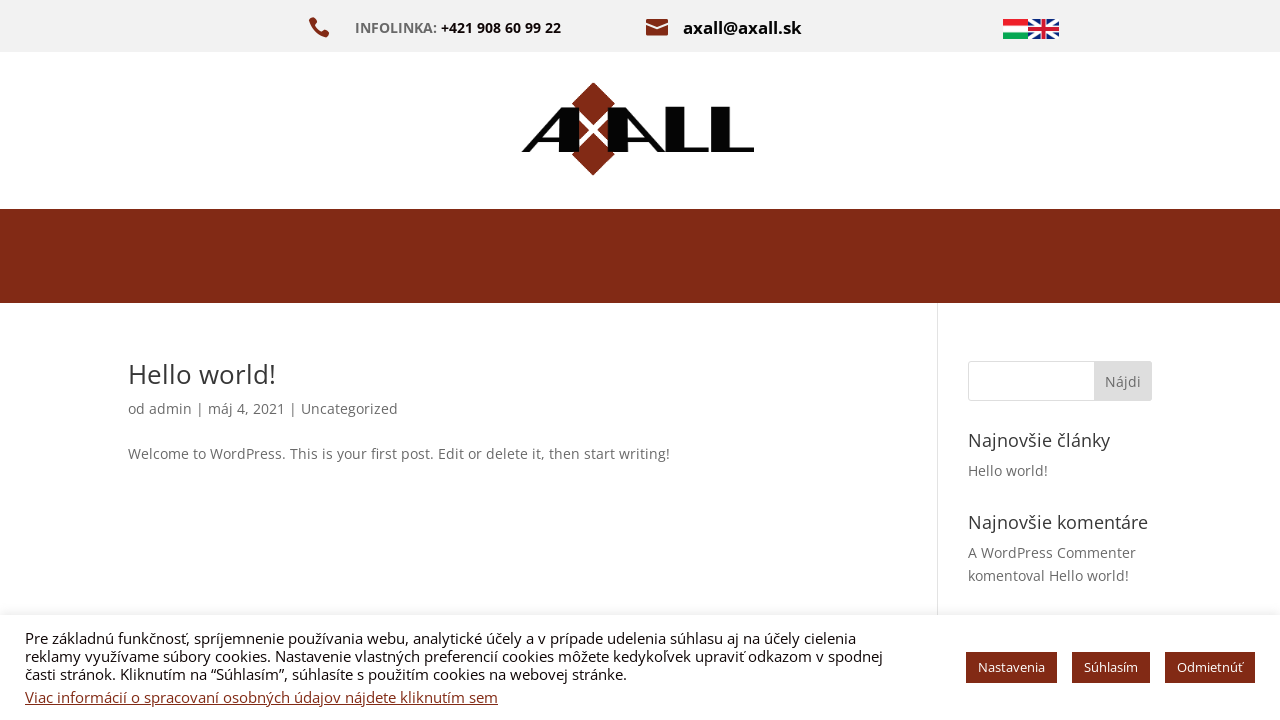 The image size is (1280, 720). What do you see at coordinates (349, 408) in the screenshot?
I see `Uncategorized` at bounding box center [349, 408].